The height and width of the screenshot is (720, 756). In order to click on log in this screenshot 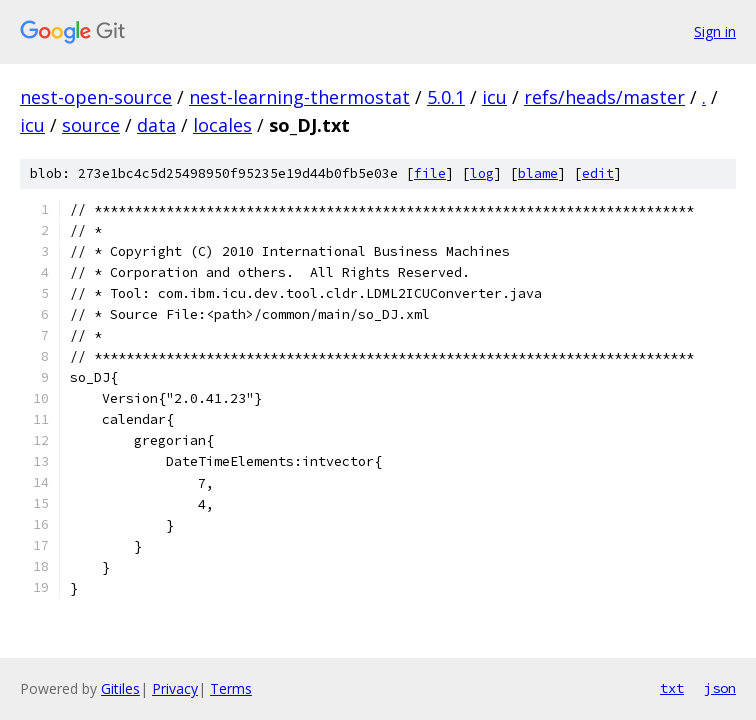, I will do `click(482, 173)`.